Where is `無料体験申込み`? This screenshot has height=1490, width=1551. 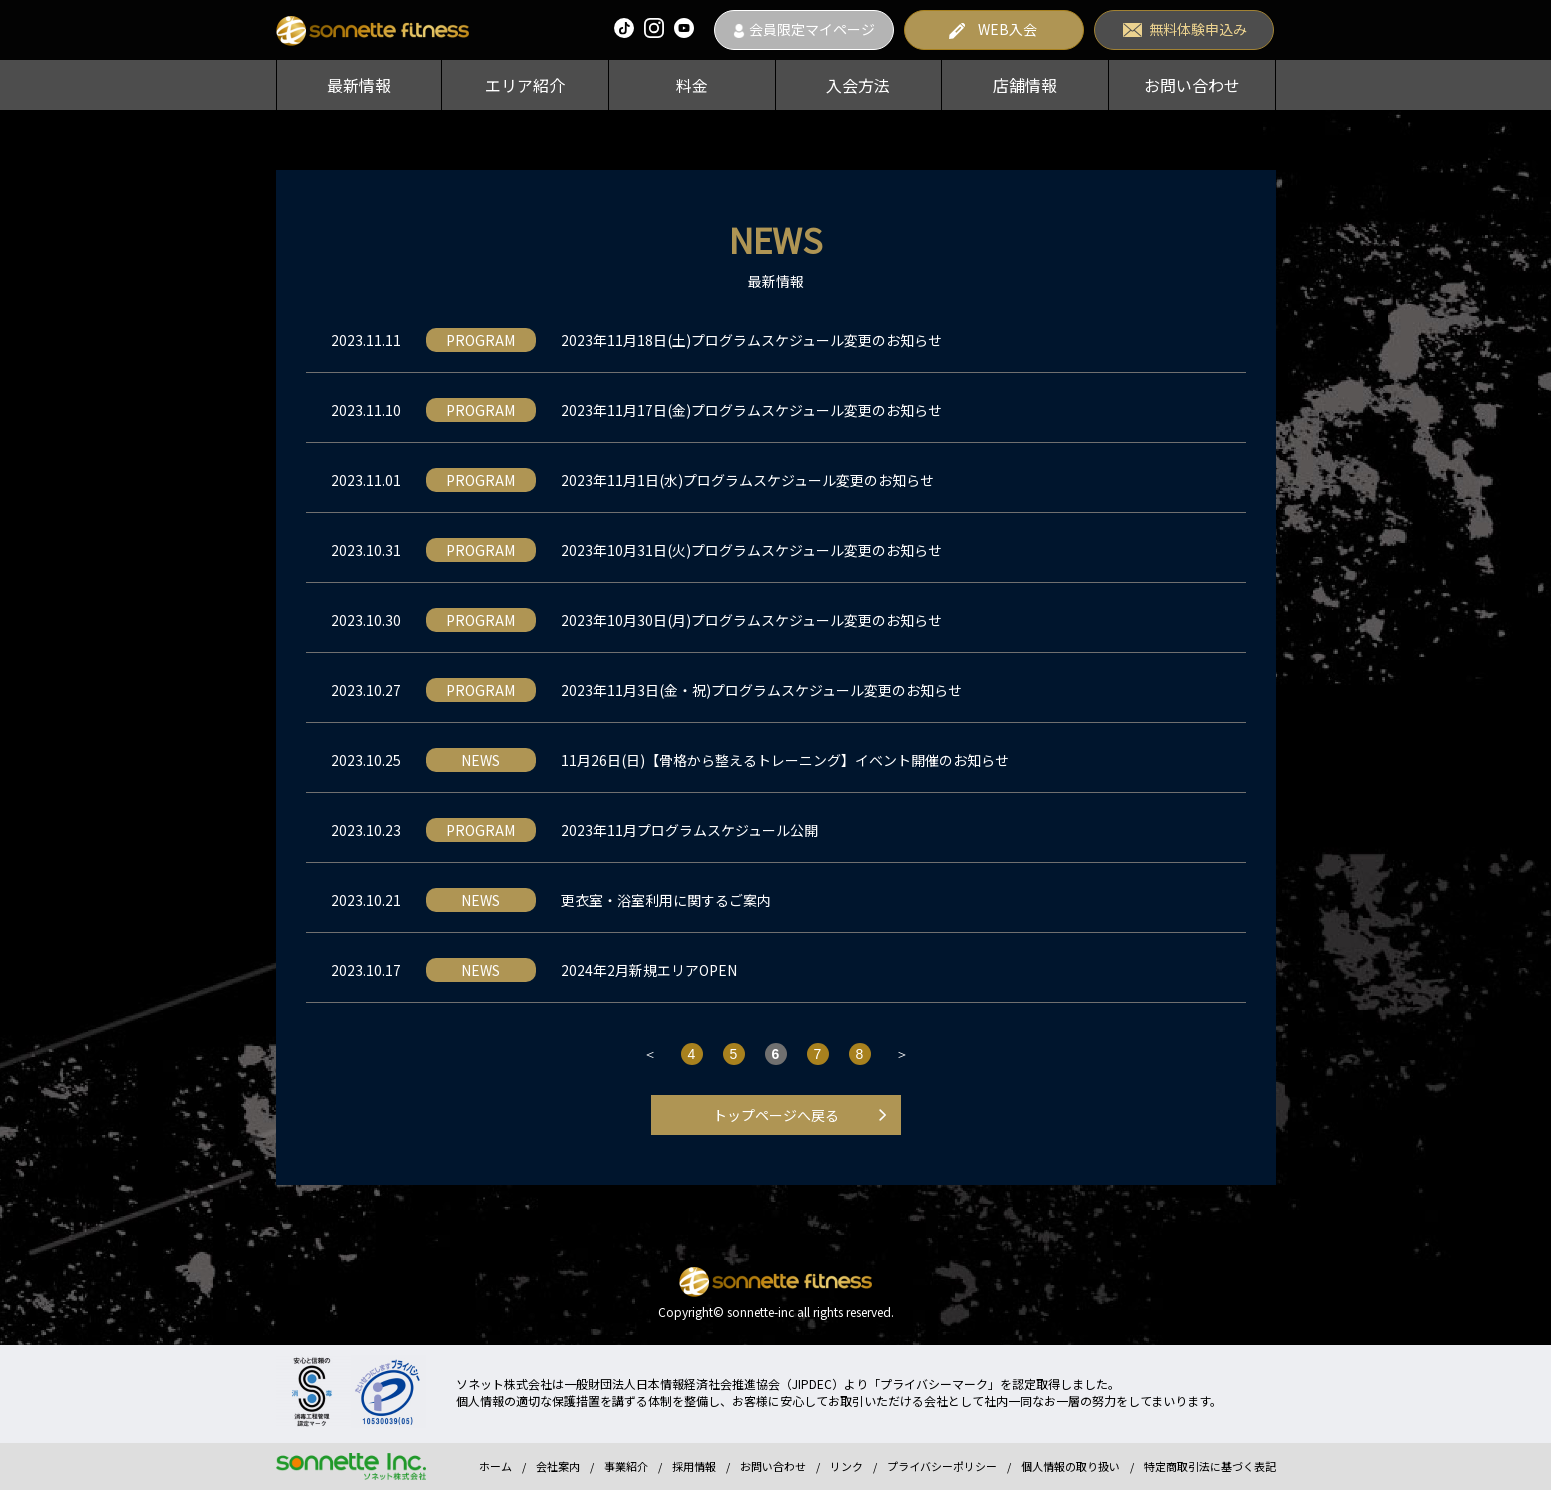 無料体験申込み is located at coordinates (1198, 29).